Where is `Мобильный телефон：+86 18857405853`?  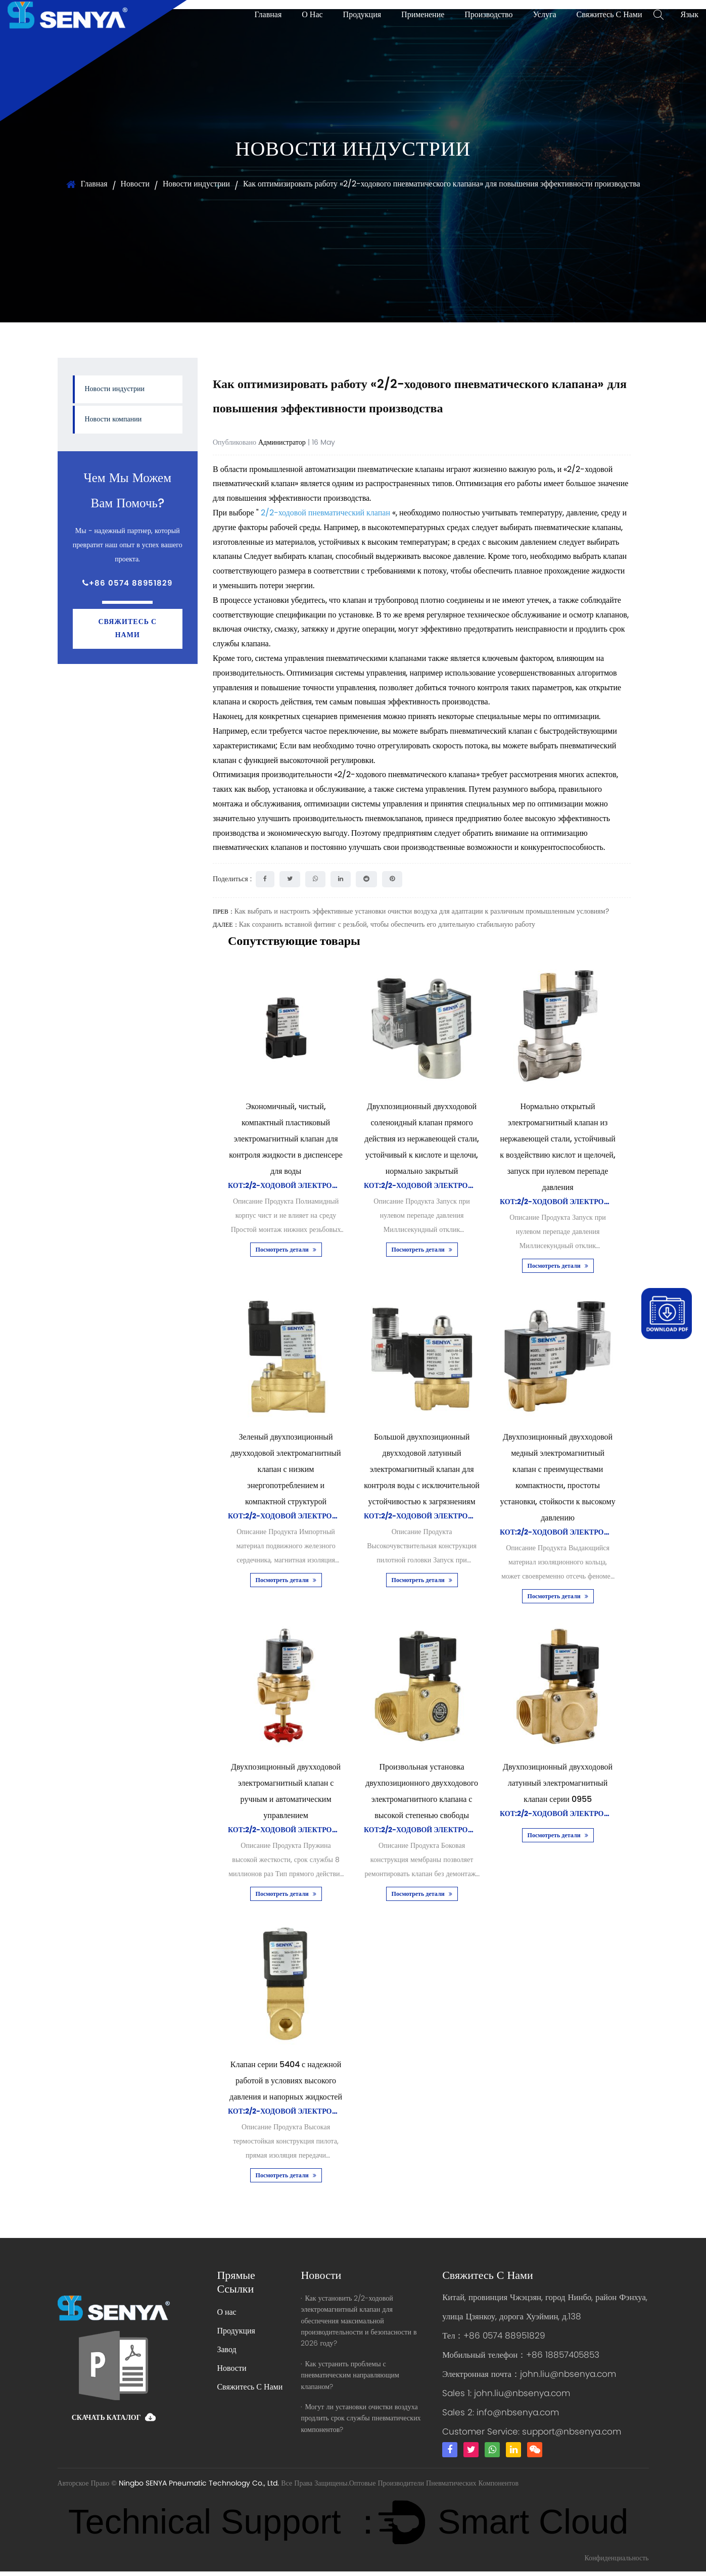 Мобильный телефон：+86 18857405853 is located at coordinates (521, 2357).